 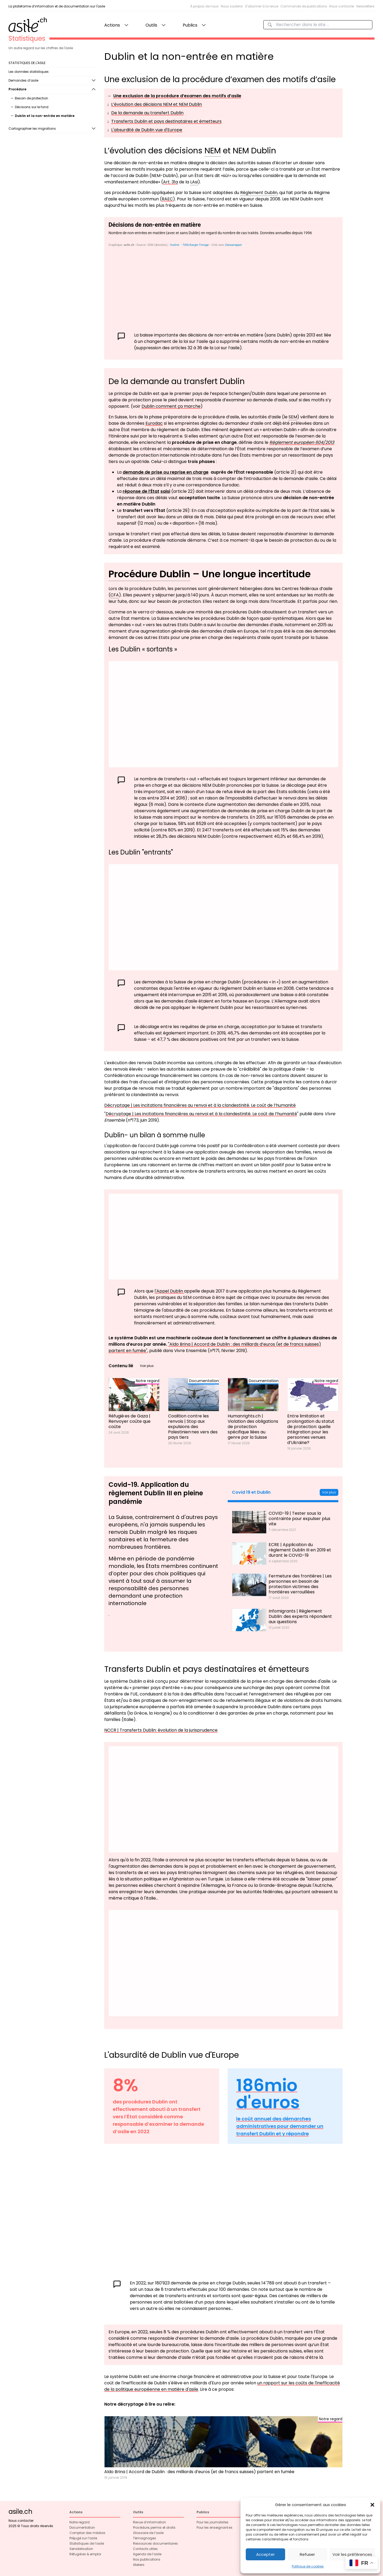 What do you see at coordinates (352, 2554) in the screenshot?
I see `Voir les préférences` at bounding box center [352, 2554].